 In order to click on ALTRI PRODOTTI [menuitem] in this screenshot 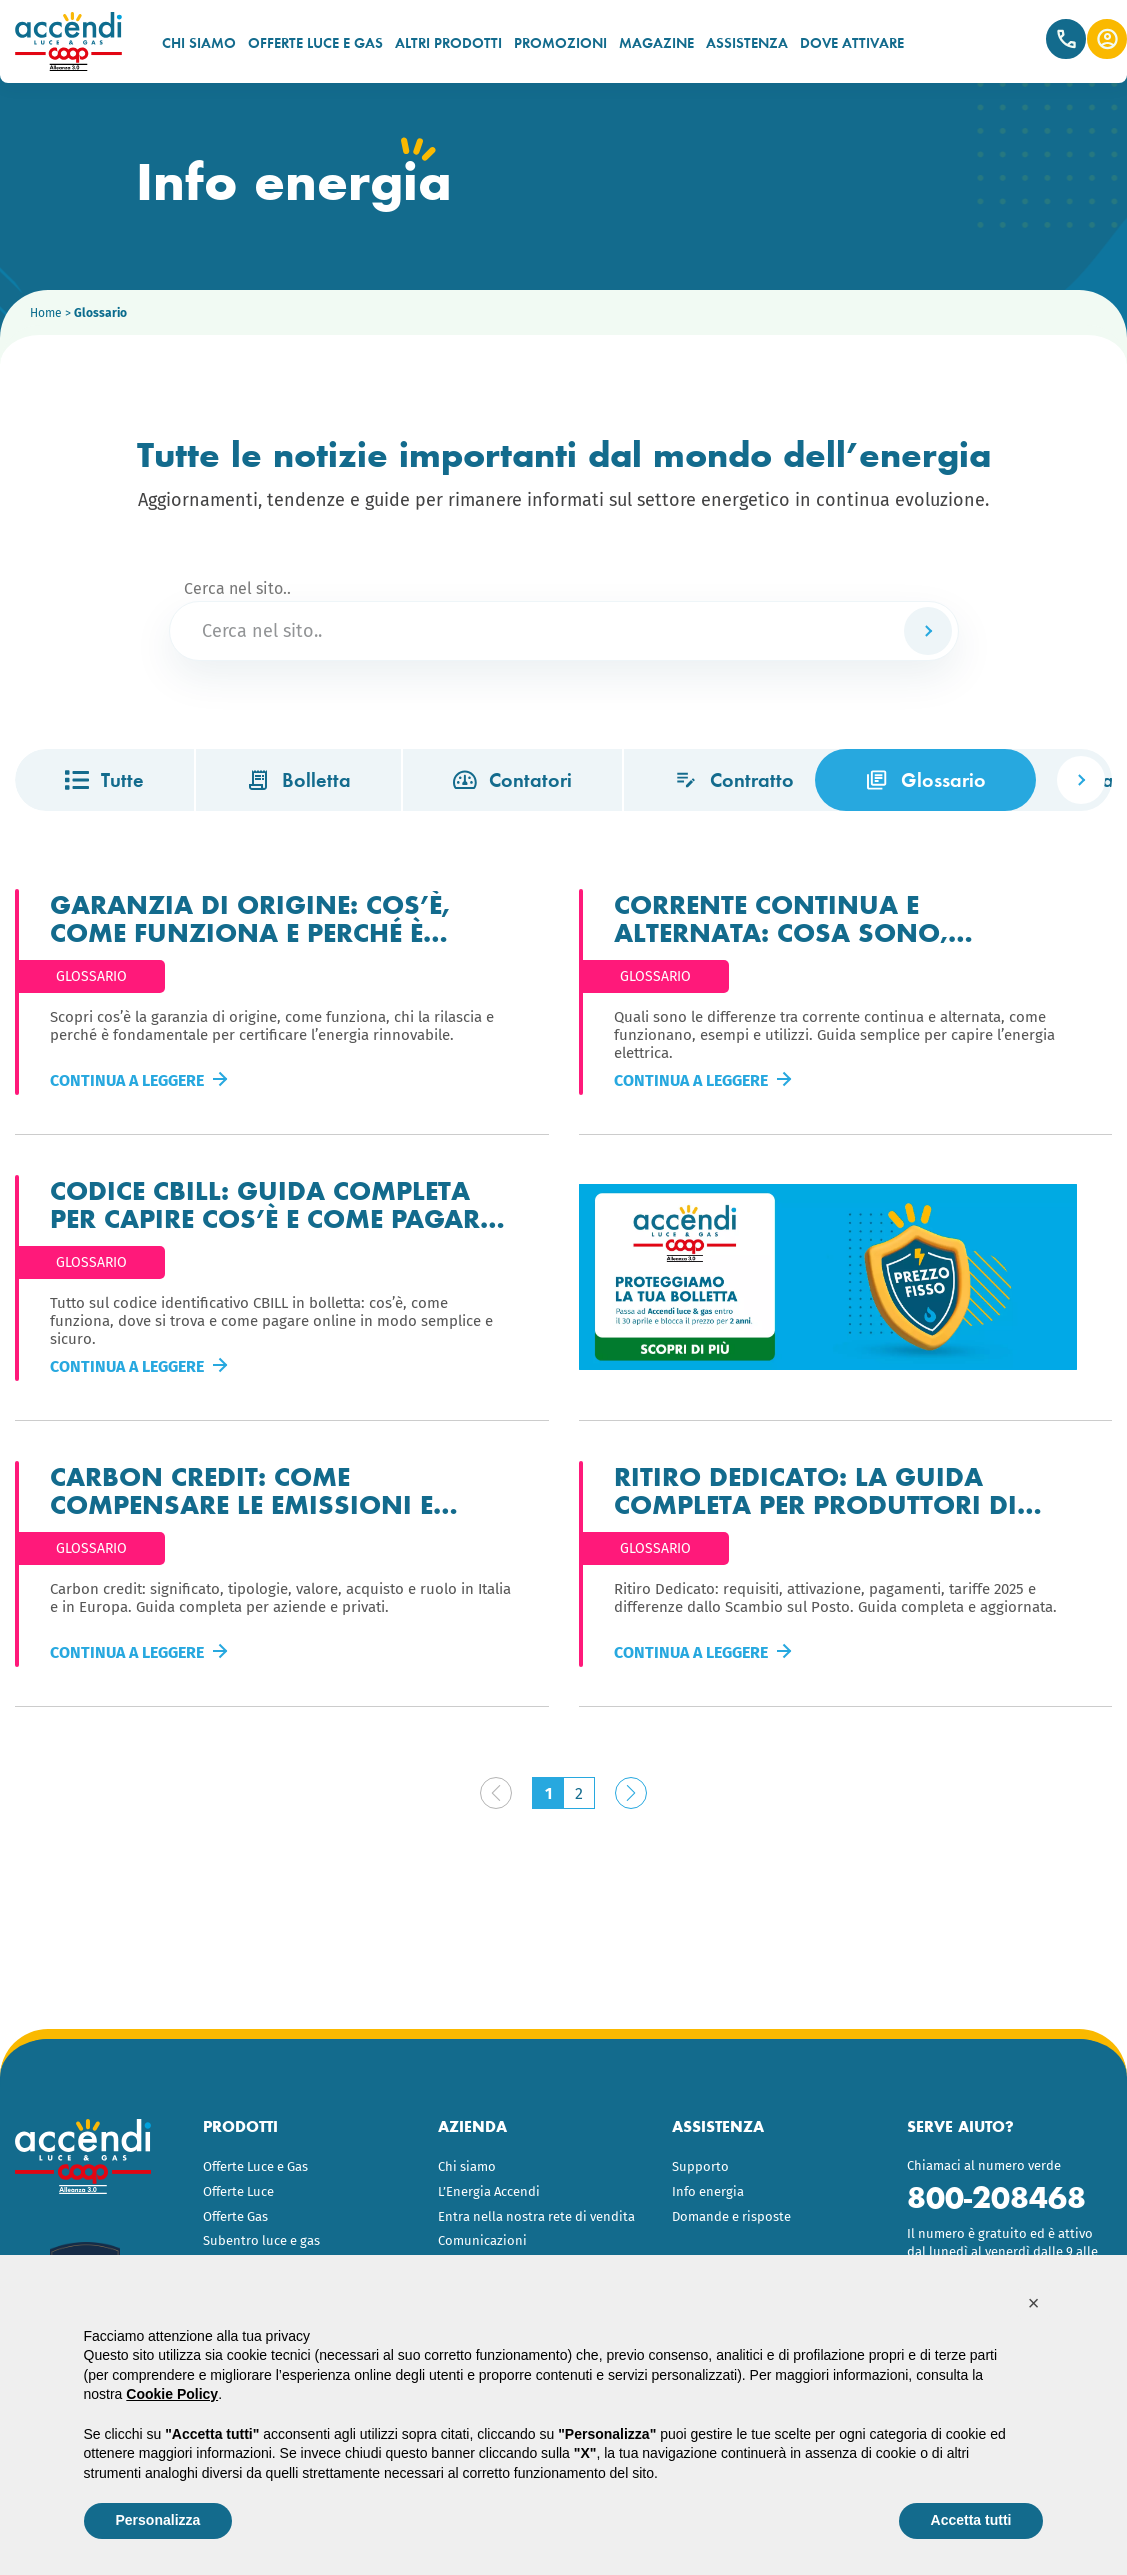, I will do `click(448, 42)`.